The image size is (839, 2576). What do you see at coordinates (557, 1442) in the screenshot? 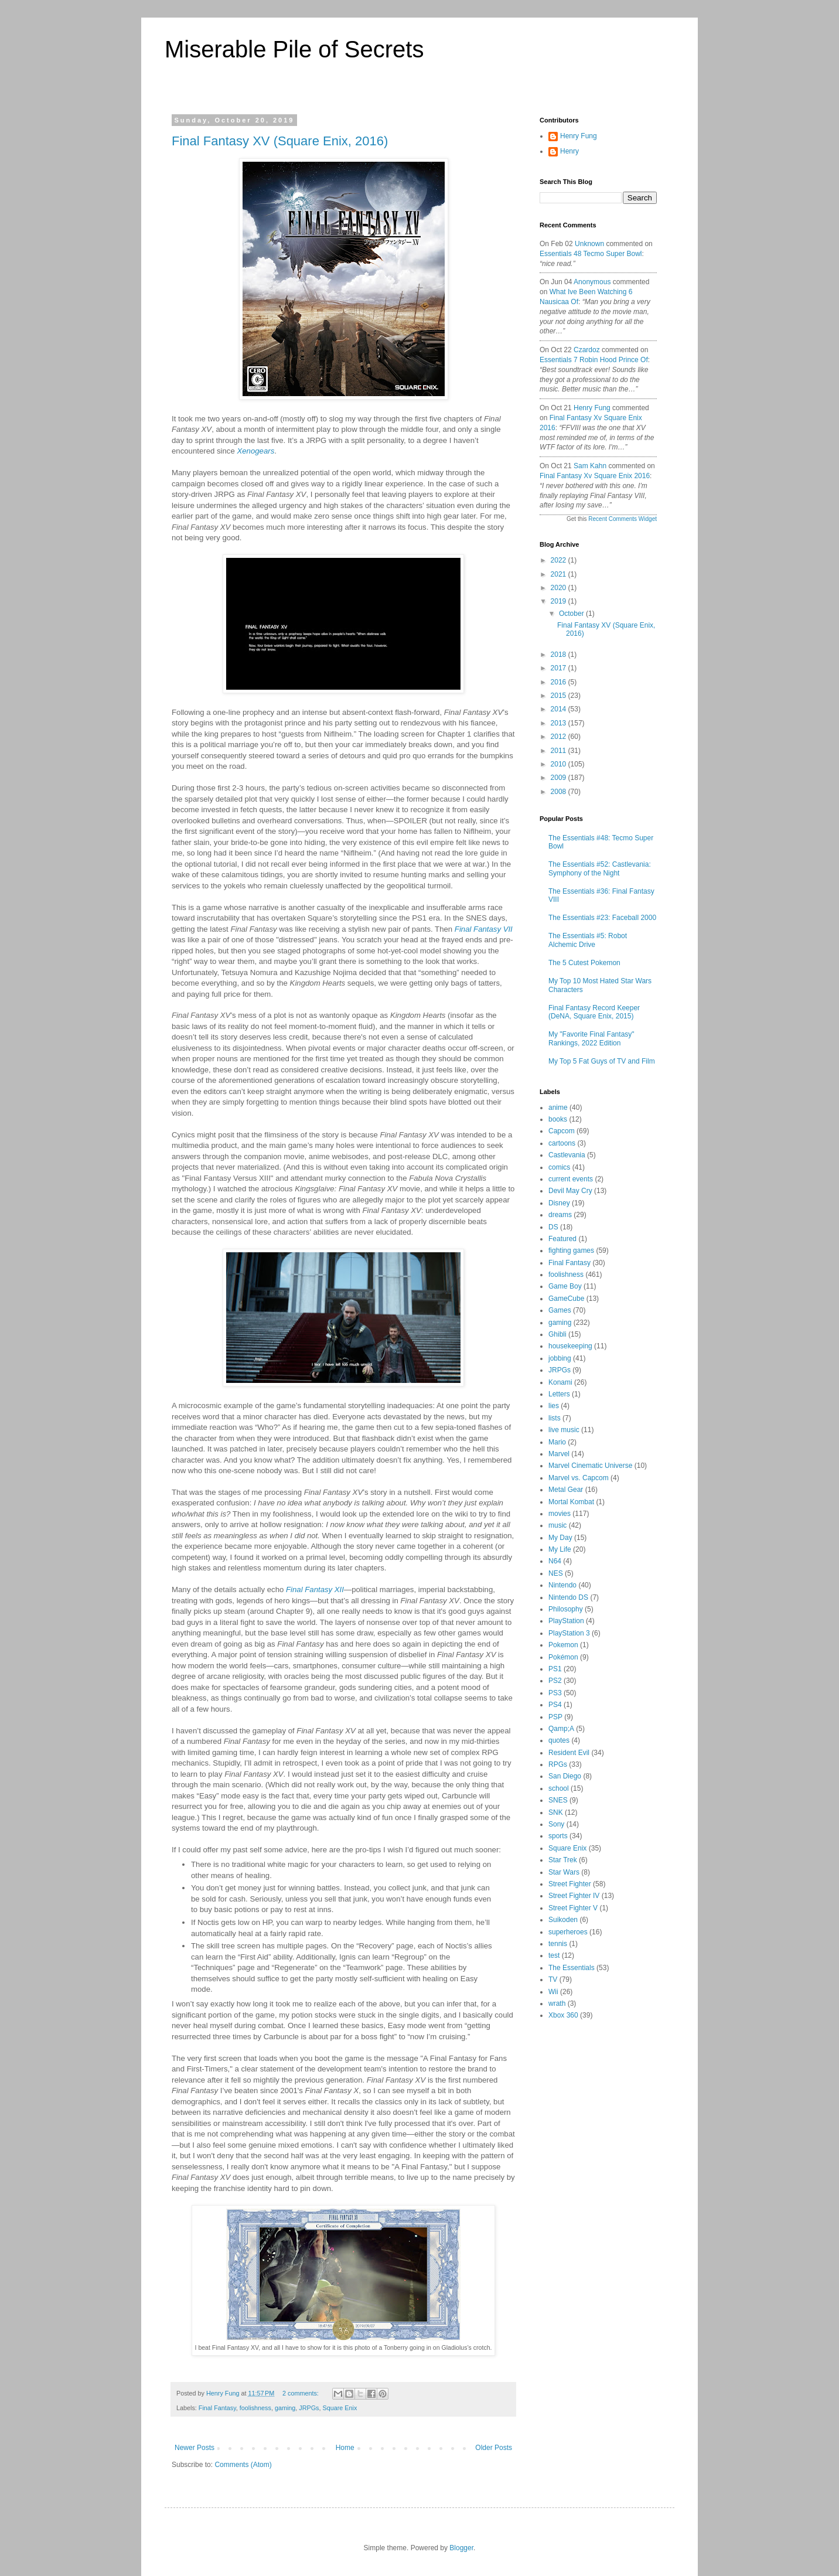
I see `Mario` at bounding box center [557, 1442].